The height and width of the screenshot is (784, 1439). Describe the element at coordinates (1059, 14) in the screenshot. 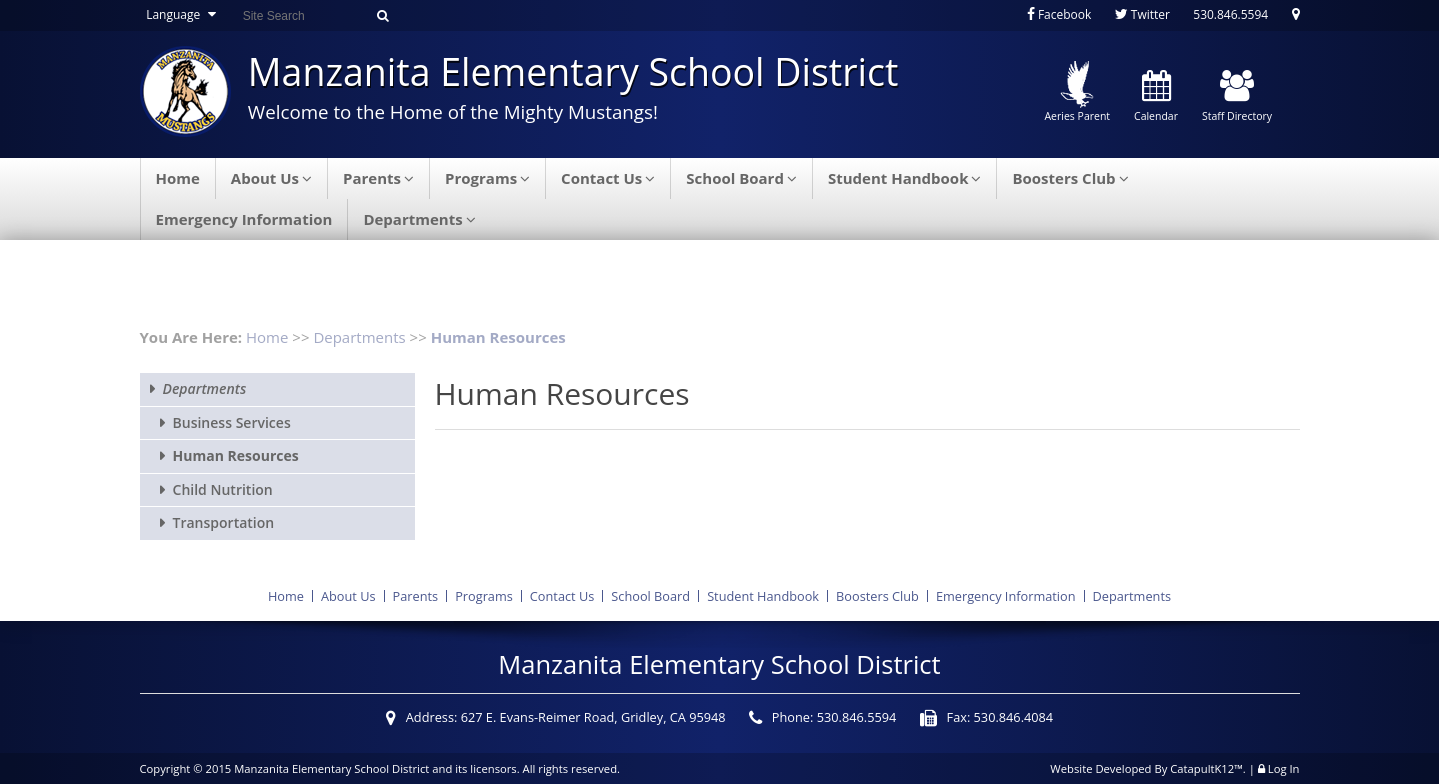

I see `Facebook` at that location.